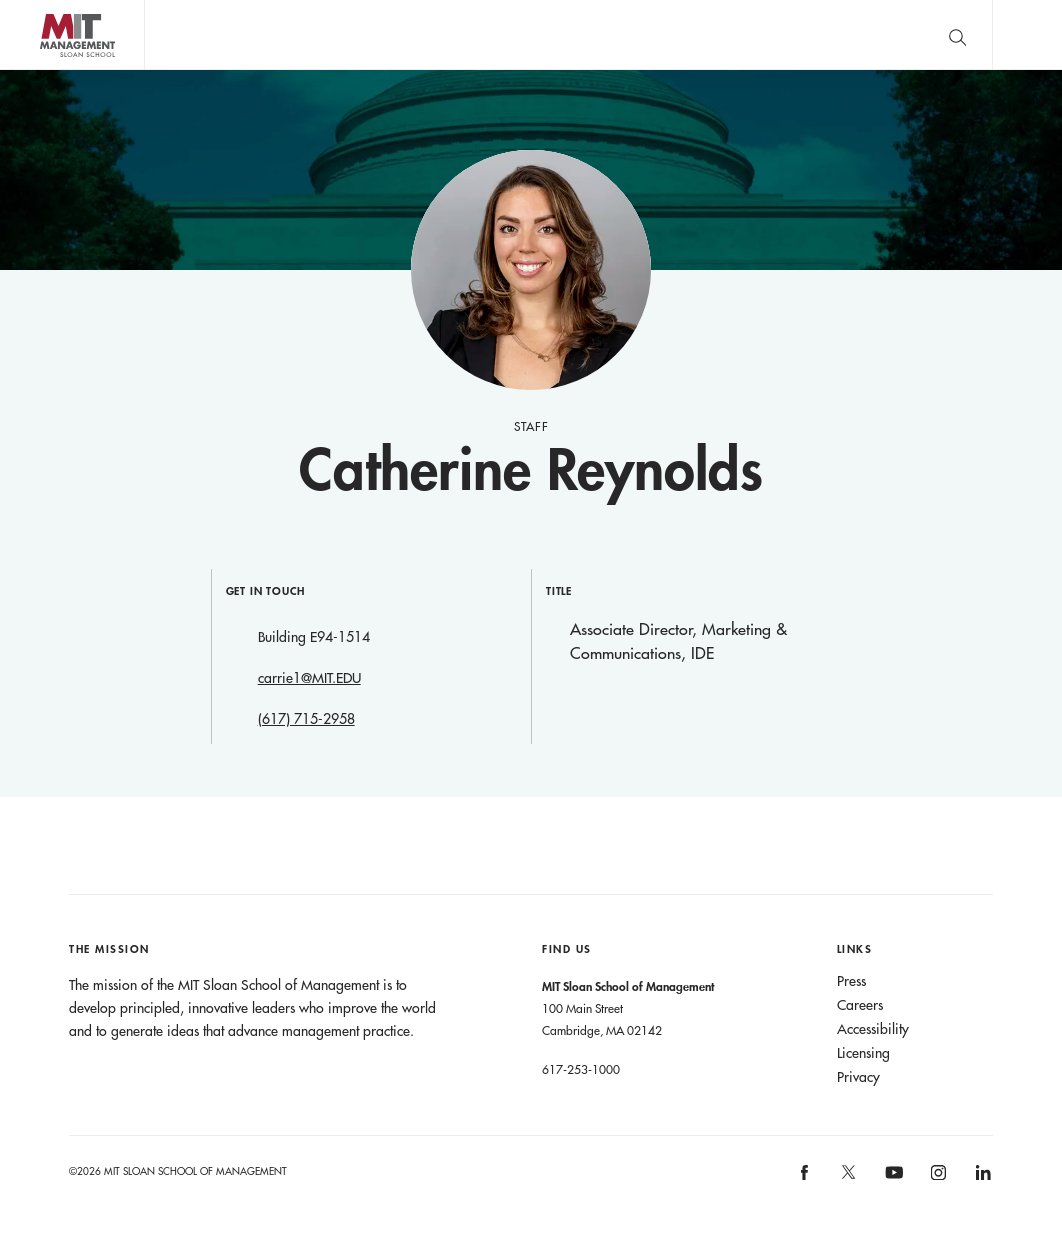 Image resolution: width=1062 pixels, height=1239 pixels. Describe the element at coordinates (981, 1178) in the screenshot. I see `[MIT Sloan on linkedin]` at that location.